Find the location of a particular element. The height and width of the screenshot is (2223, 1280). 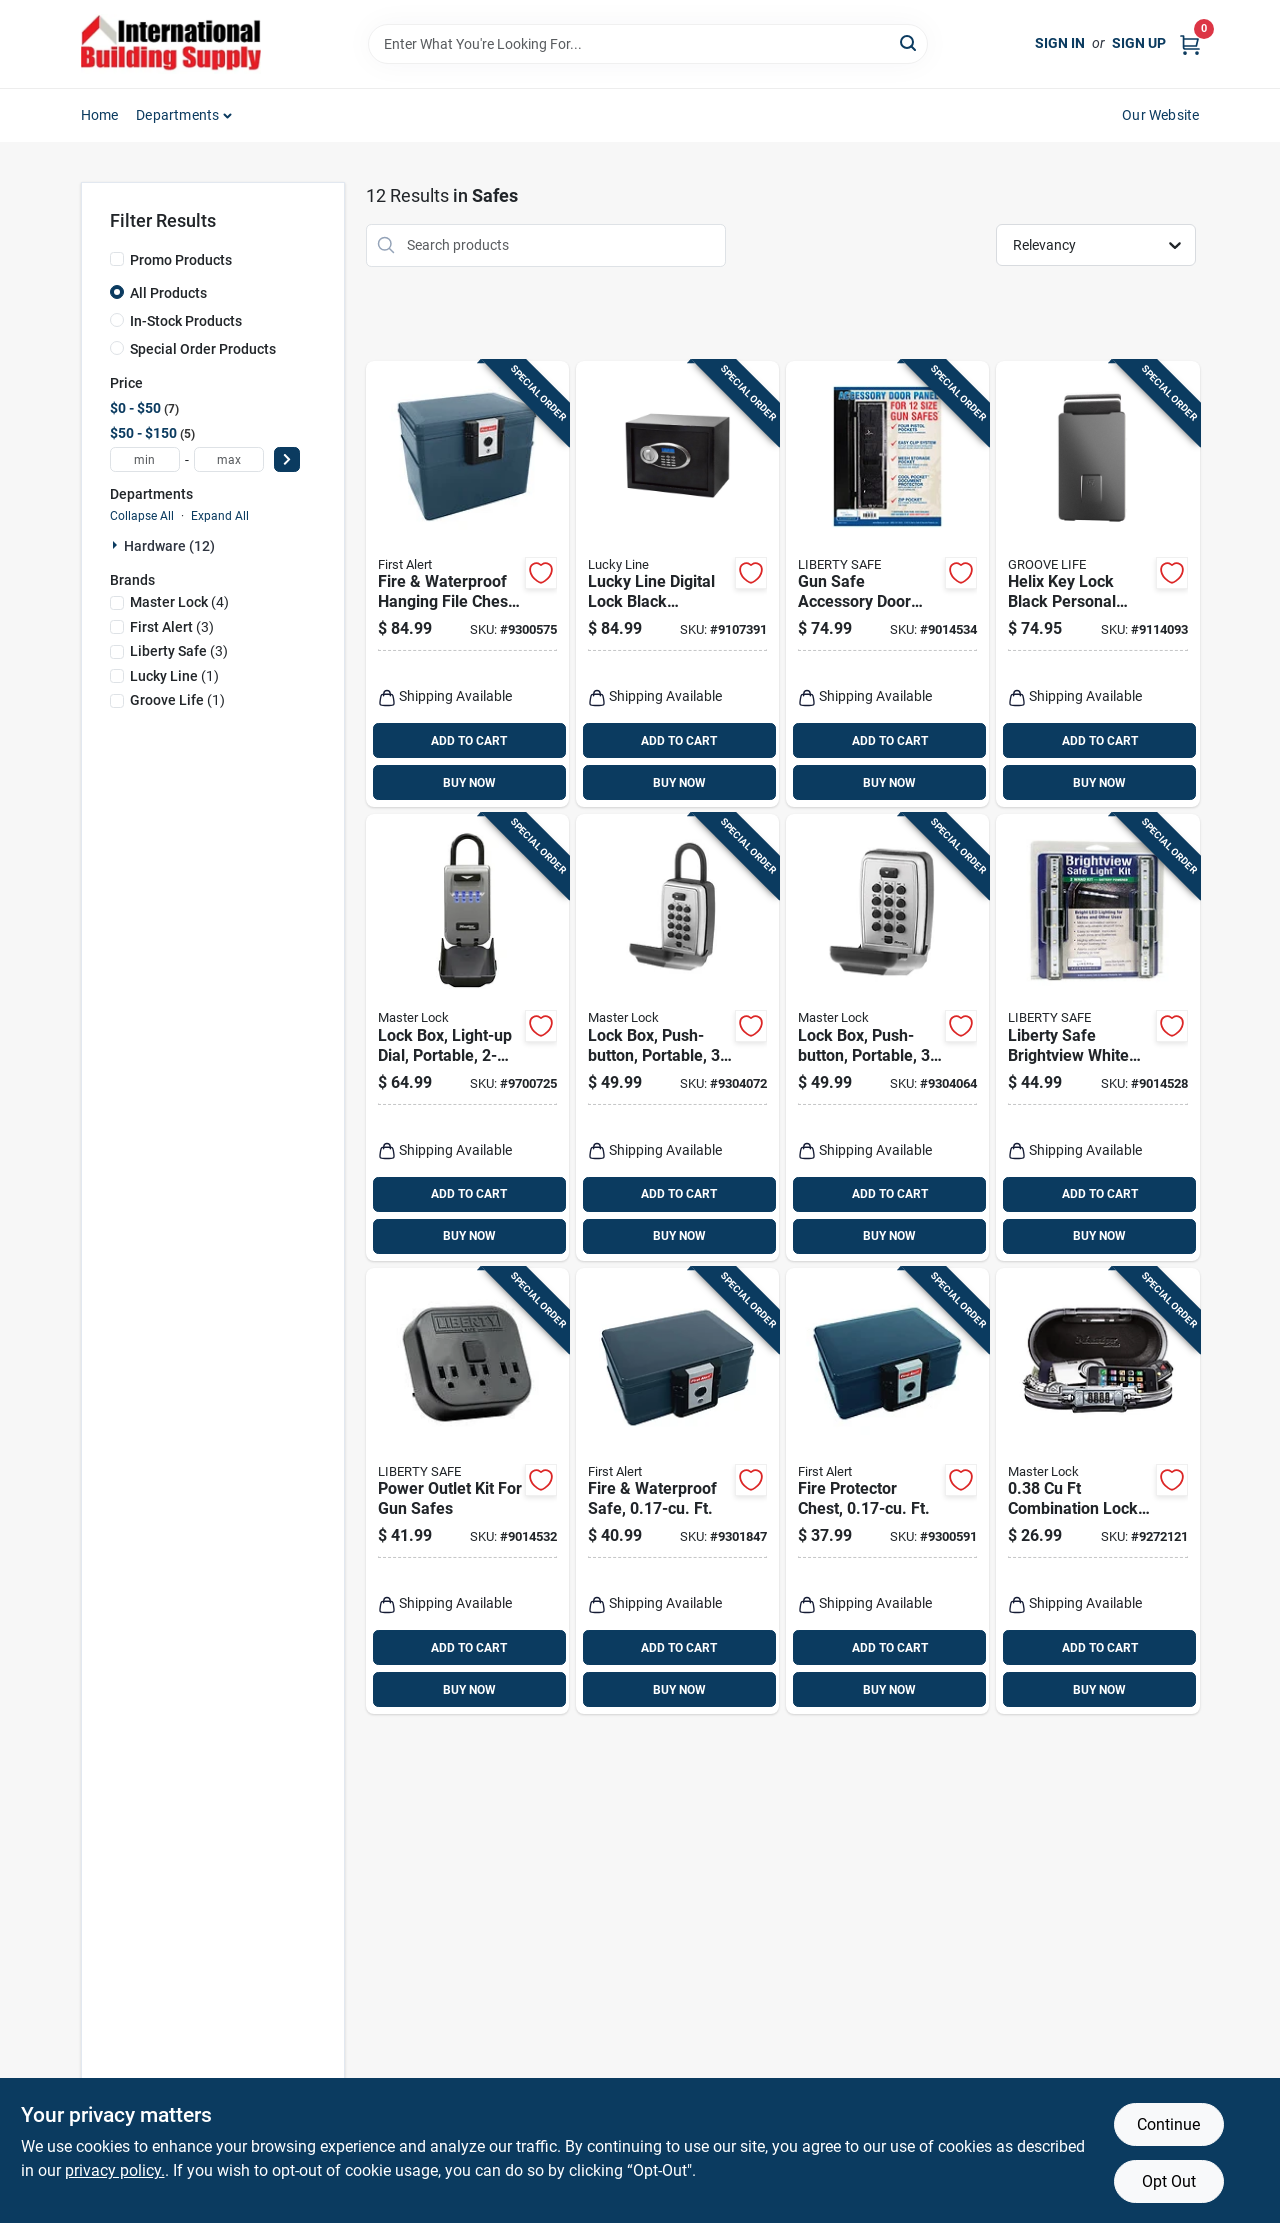

Home is located at coordinates (100, 115).